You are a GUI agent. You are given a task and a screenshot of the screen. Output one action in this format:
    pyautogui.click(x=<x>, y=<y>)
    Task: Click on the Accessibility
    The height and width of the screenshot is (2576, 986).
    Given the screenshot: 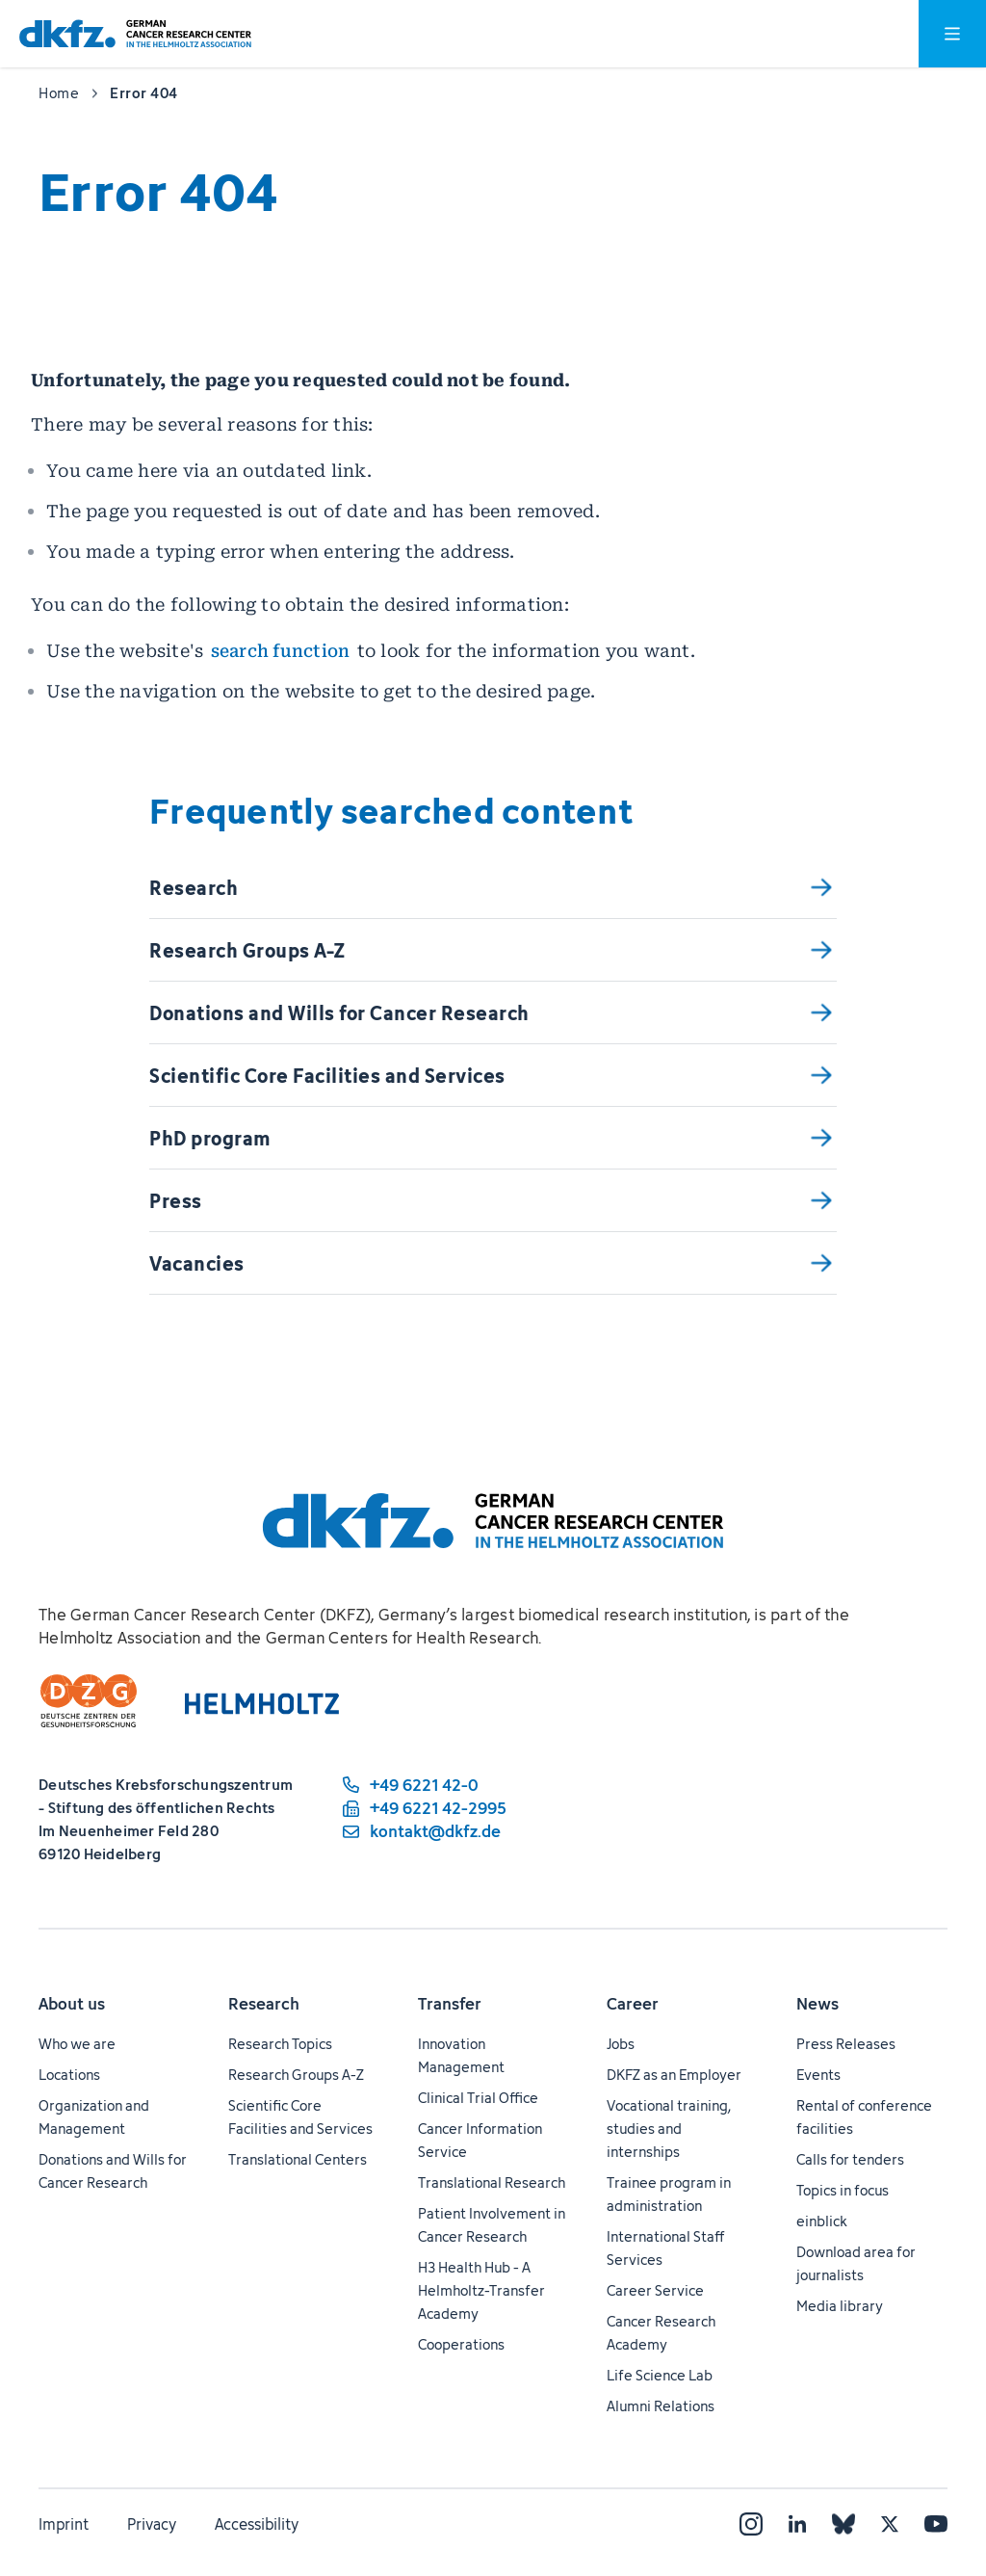 What is the action you would take?
    pyautogui.click(x=256, y=2524)
    